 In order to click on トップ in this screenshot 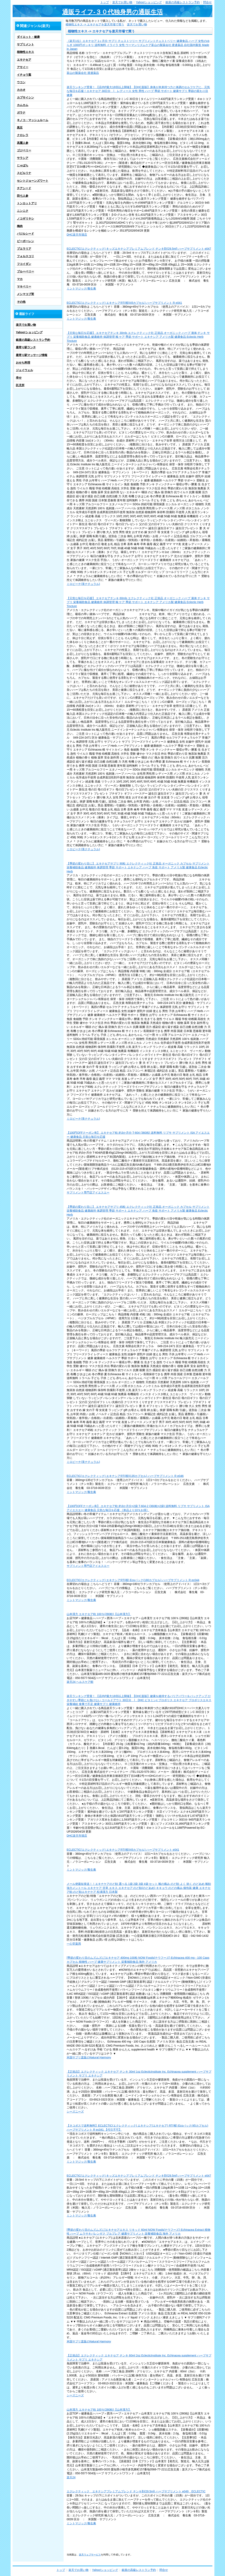, I will do `click(104, 2)`.